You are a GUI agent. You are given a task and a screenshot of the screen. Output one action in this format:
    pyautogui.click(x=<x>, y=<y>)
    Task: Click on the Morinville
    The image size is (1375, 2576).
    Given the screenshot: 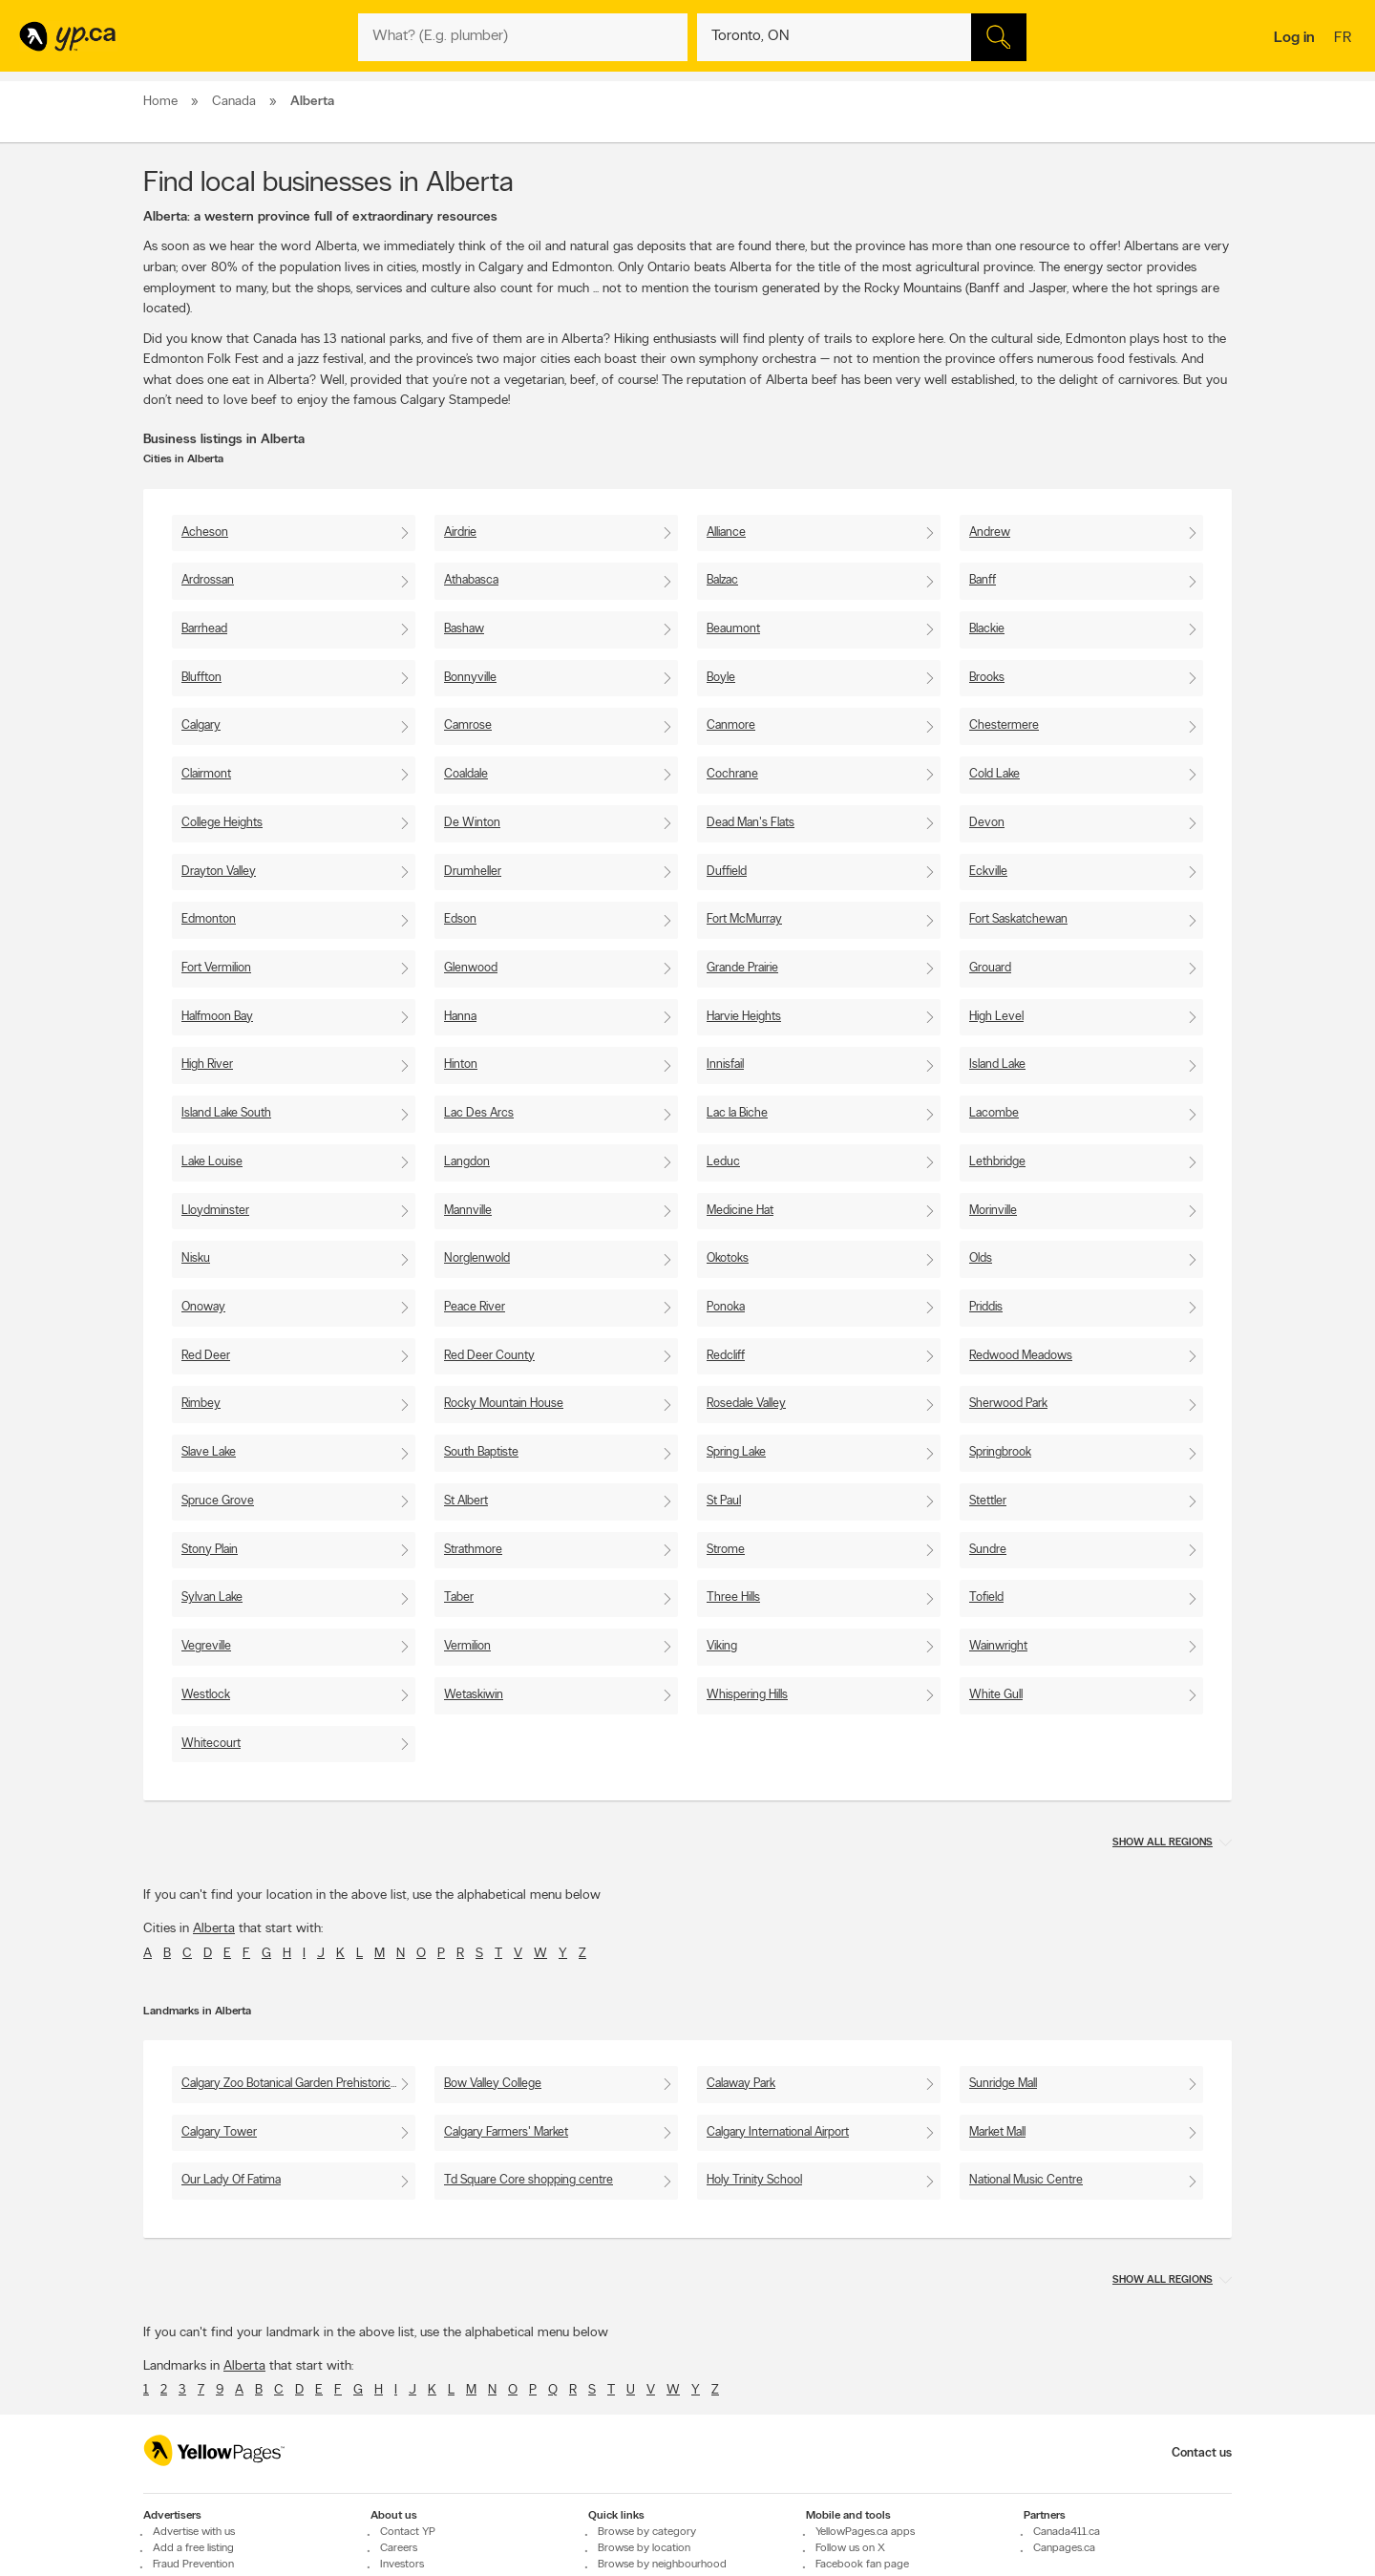 What is the action you would take?
    pyautogui.click(x=993, y=1210)
    